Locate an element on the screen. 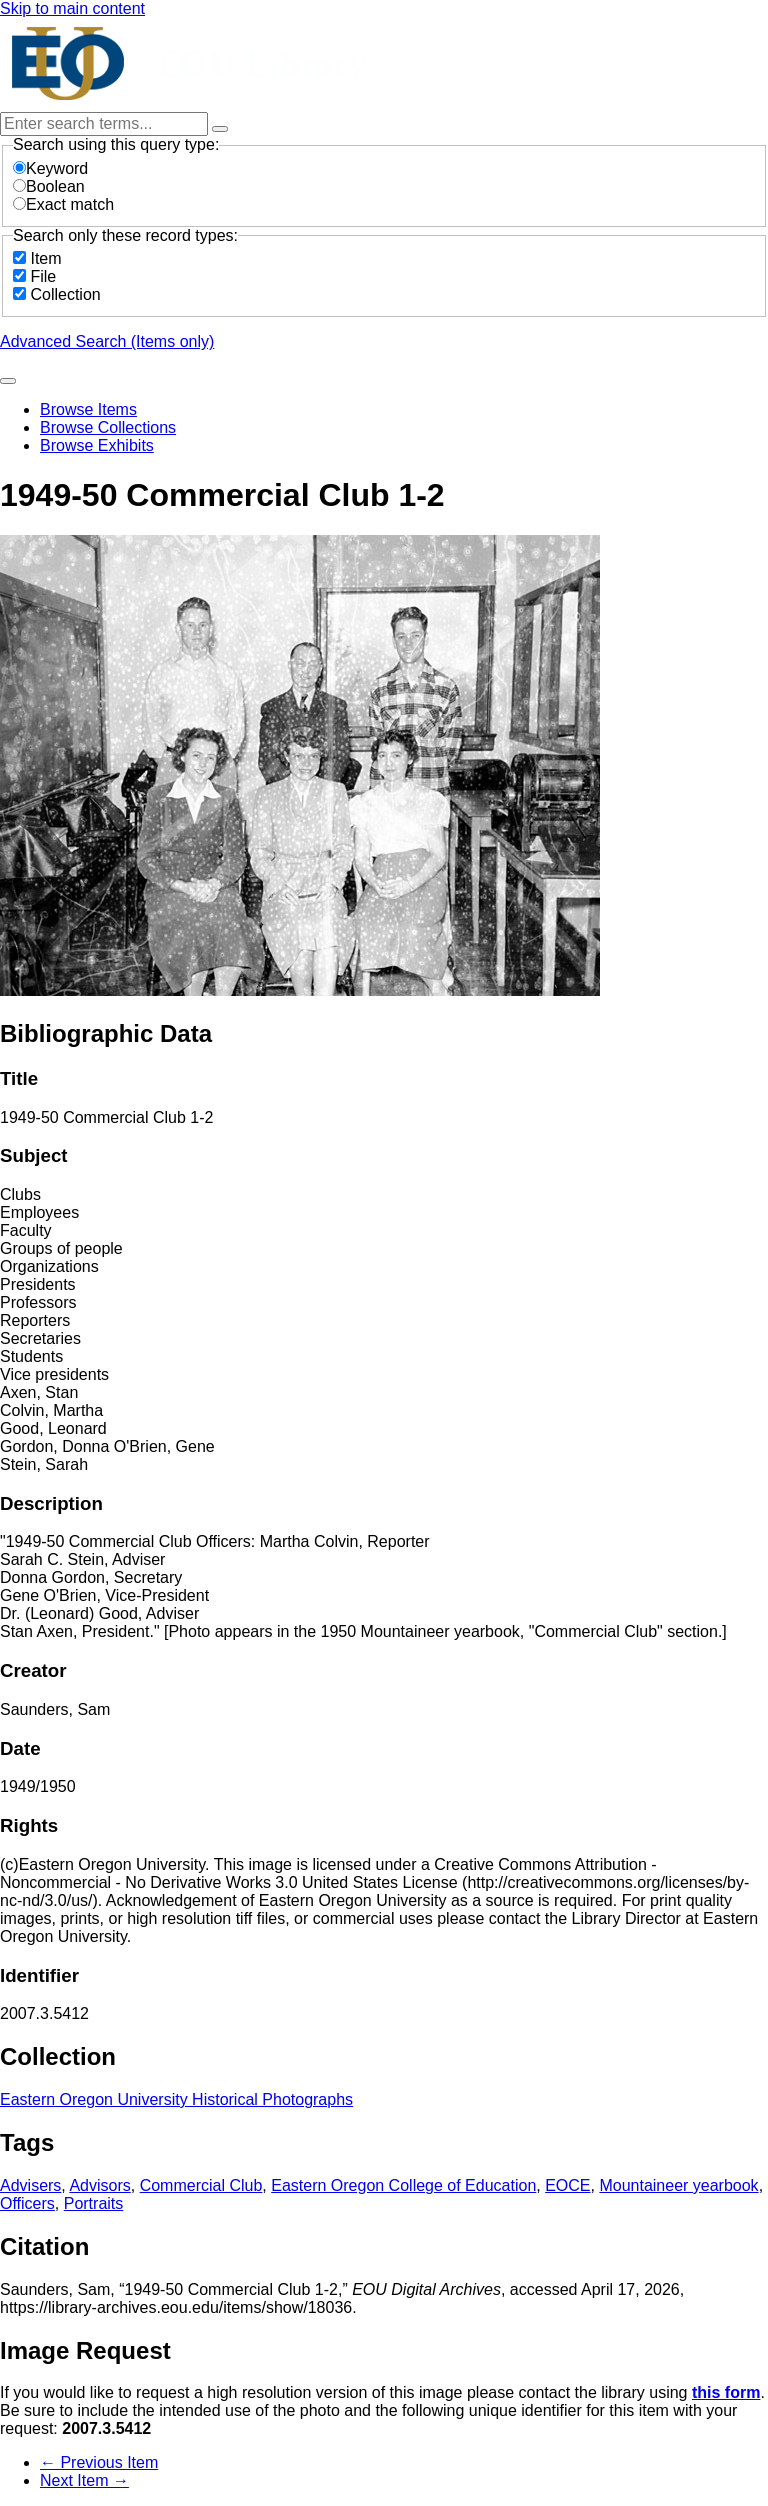 This screenshot has height=2506, width=768. this form is located at coordinates (726, 2392).